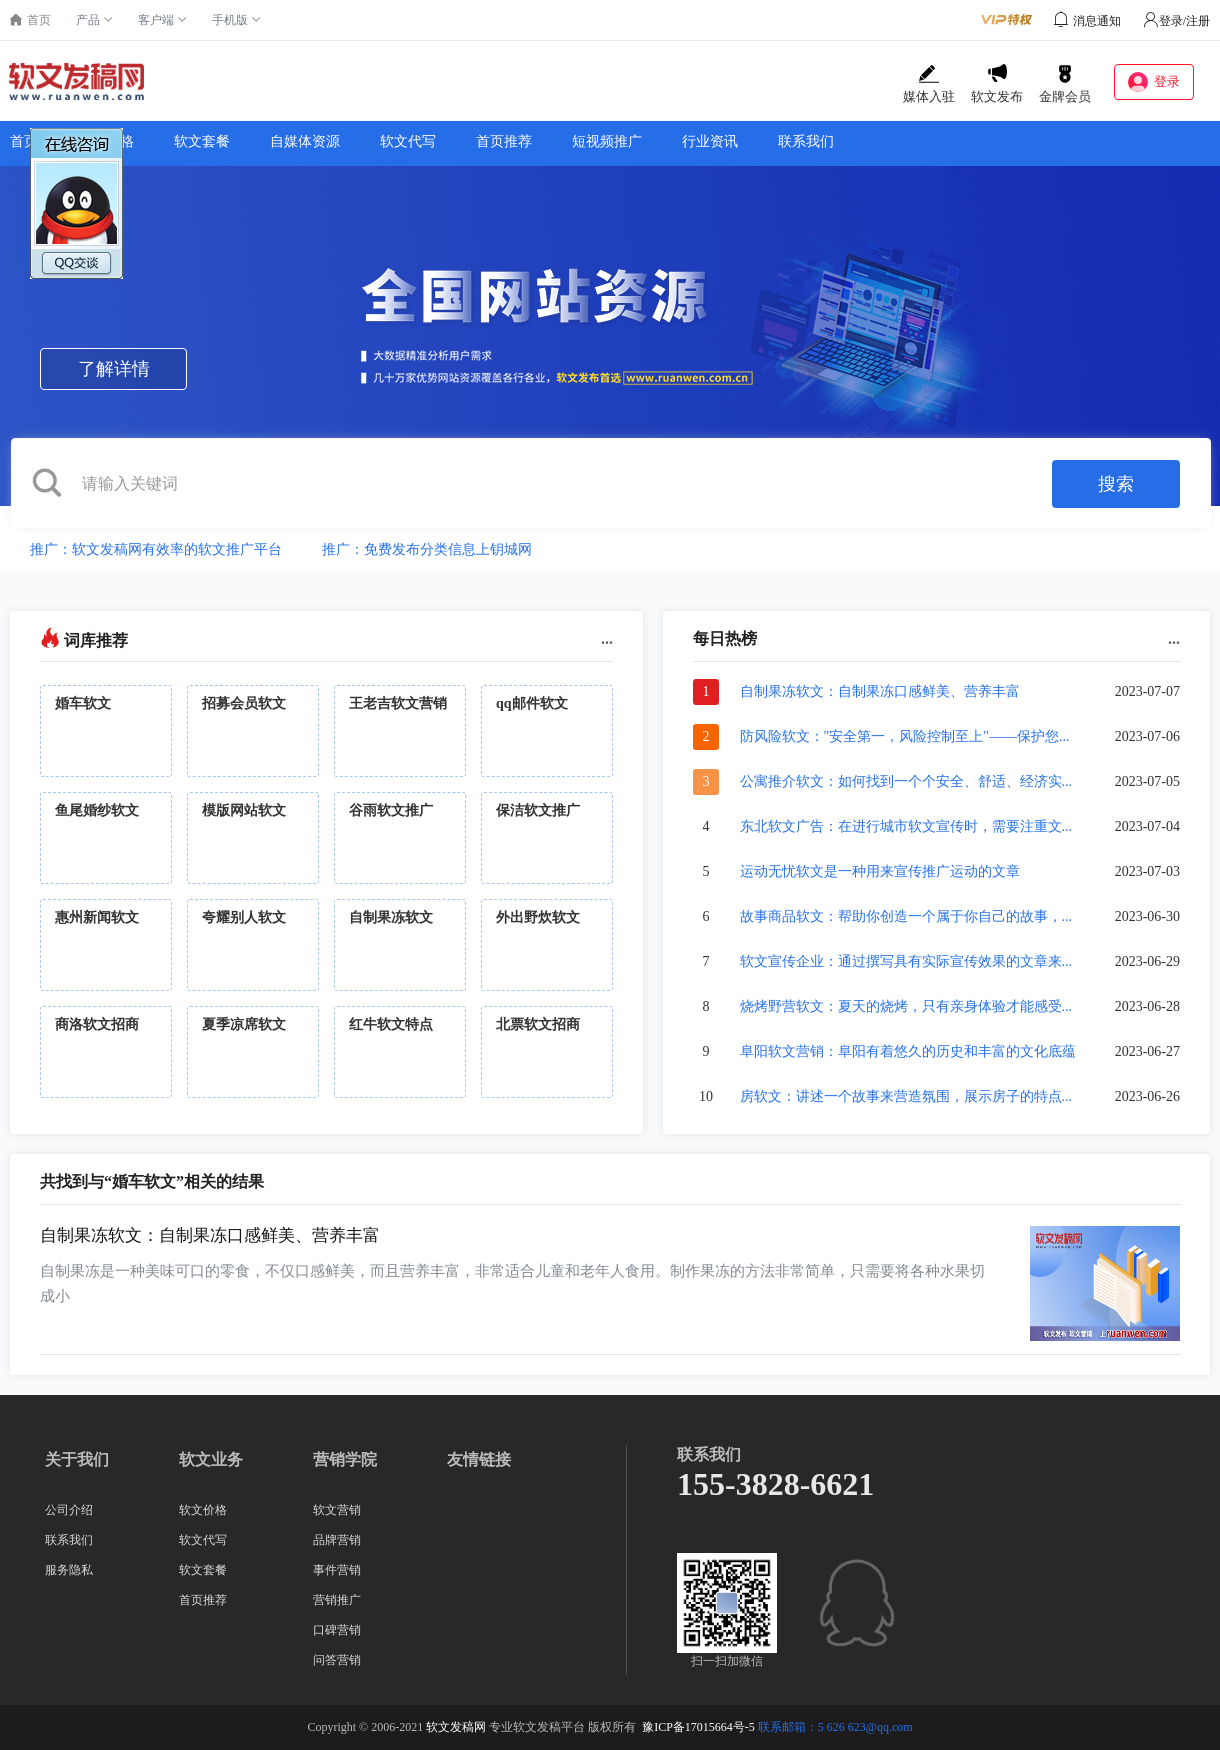 This screenshot has width=1220, height=1750. I want to click on 阜阳软文营销：阜阳有着悠久的历史和丰富的文化底蕴, so click(908, 1051).